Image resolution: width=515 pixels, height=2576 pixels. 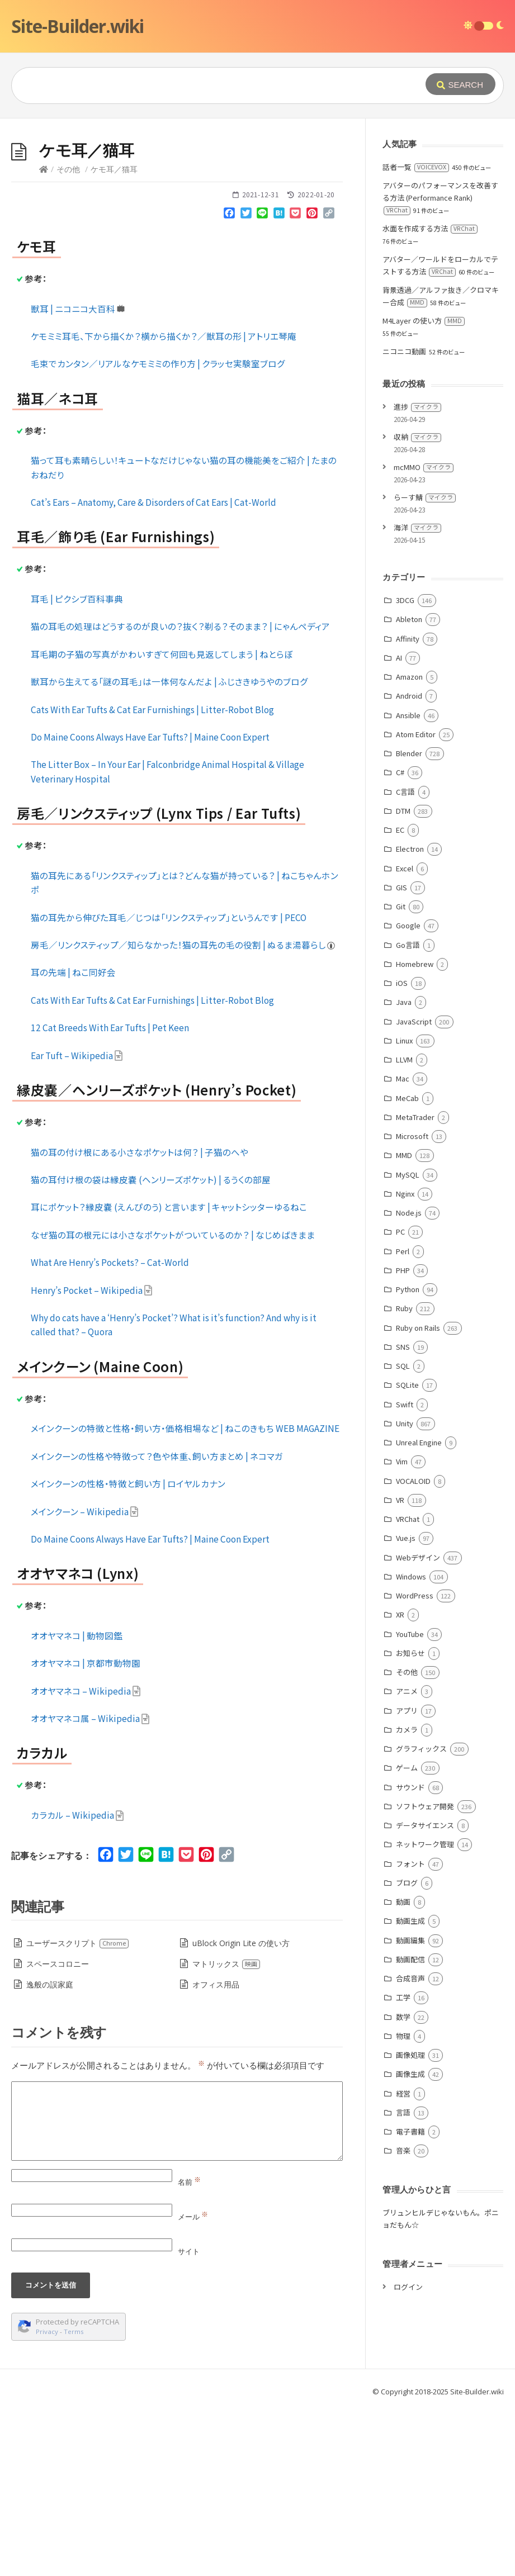 What do you see at coordinates (403, 2280) in the screenshot?
I see `言語` at bounding box center [403, 2280].